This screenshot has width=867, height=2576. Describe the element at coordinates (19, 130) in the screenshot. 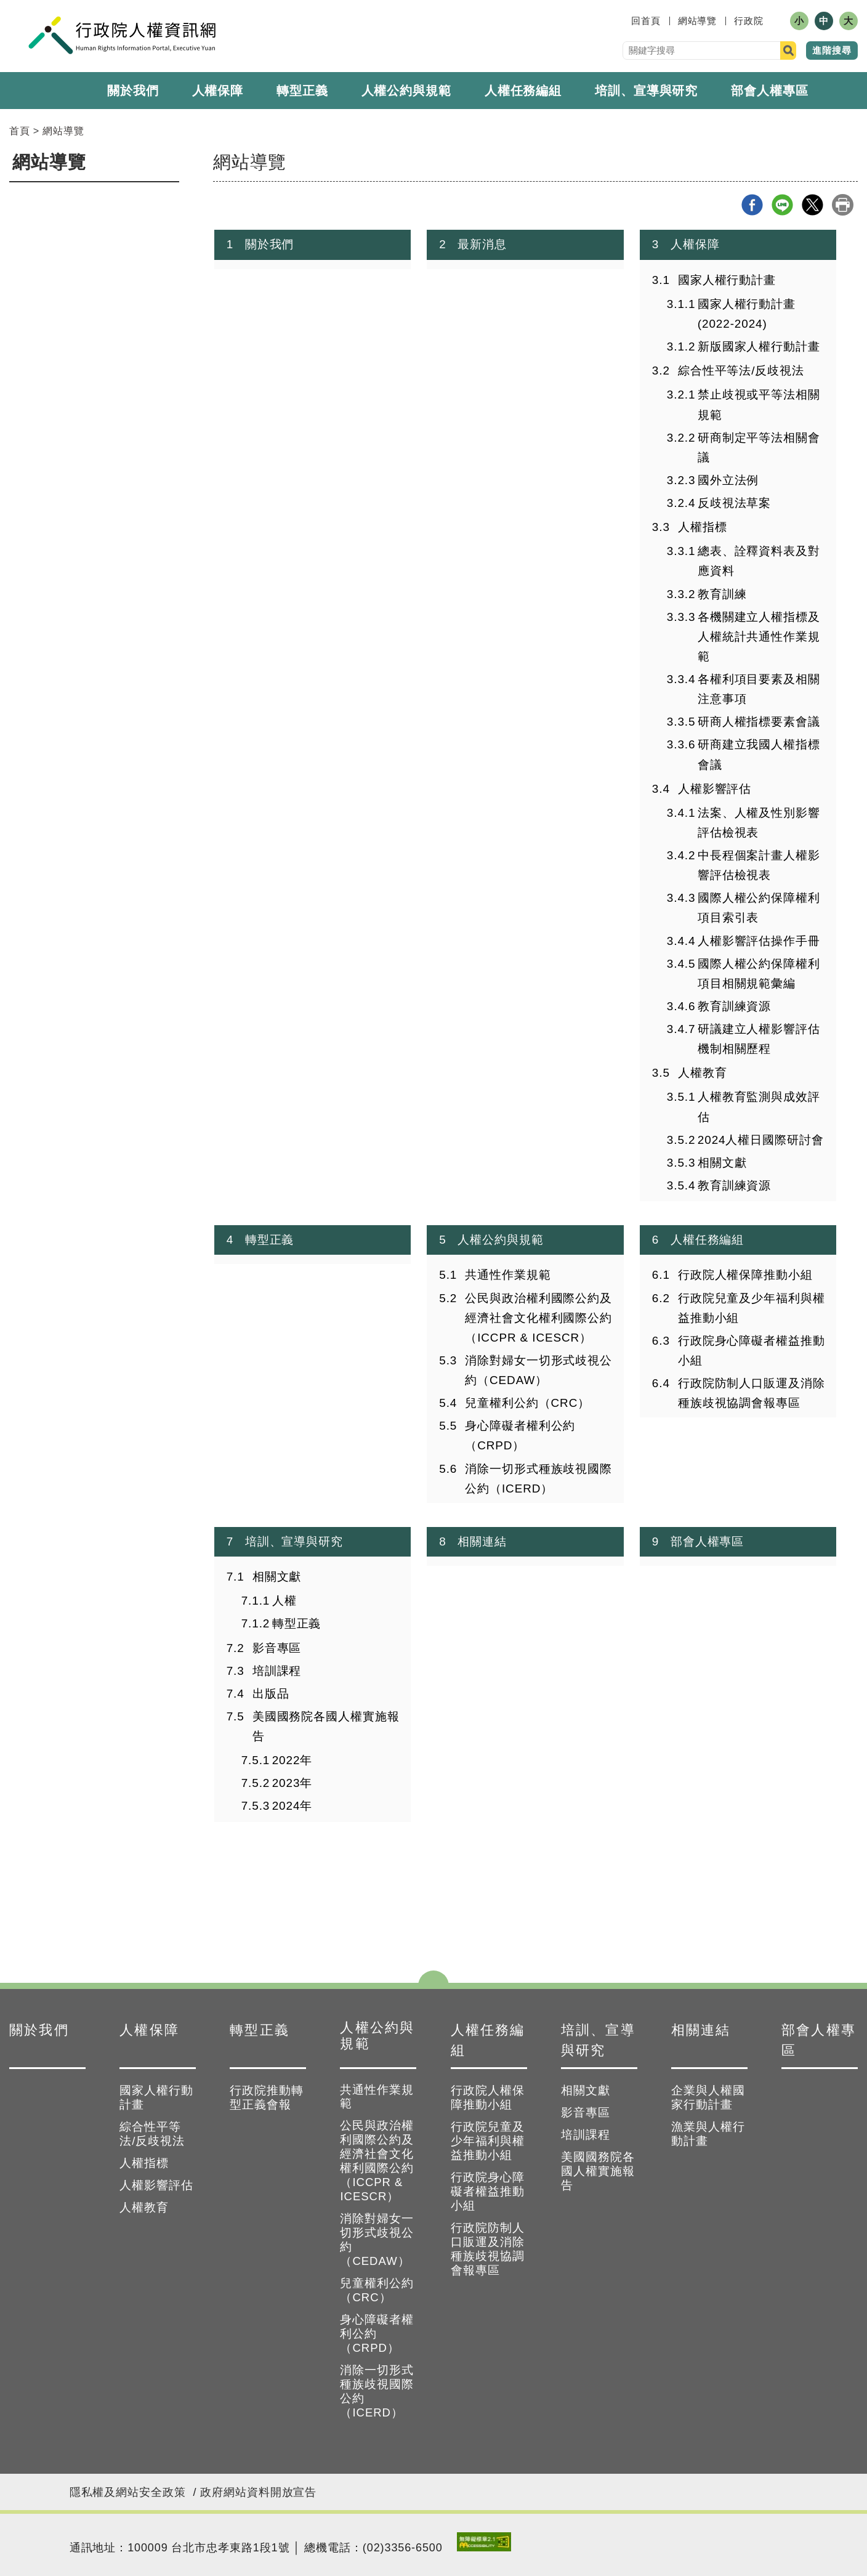

I see `首頁` at that location.